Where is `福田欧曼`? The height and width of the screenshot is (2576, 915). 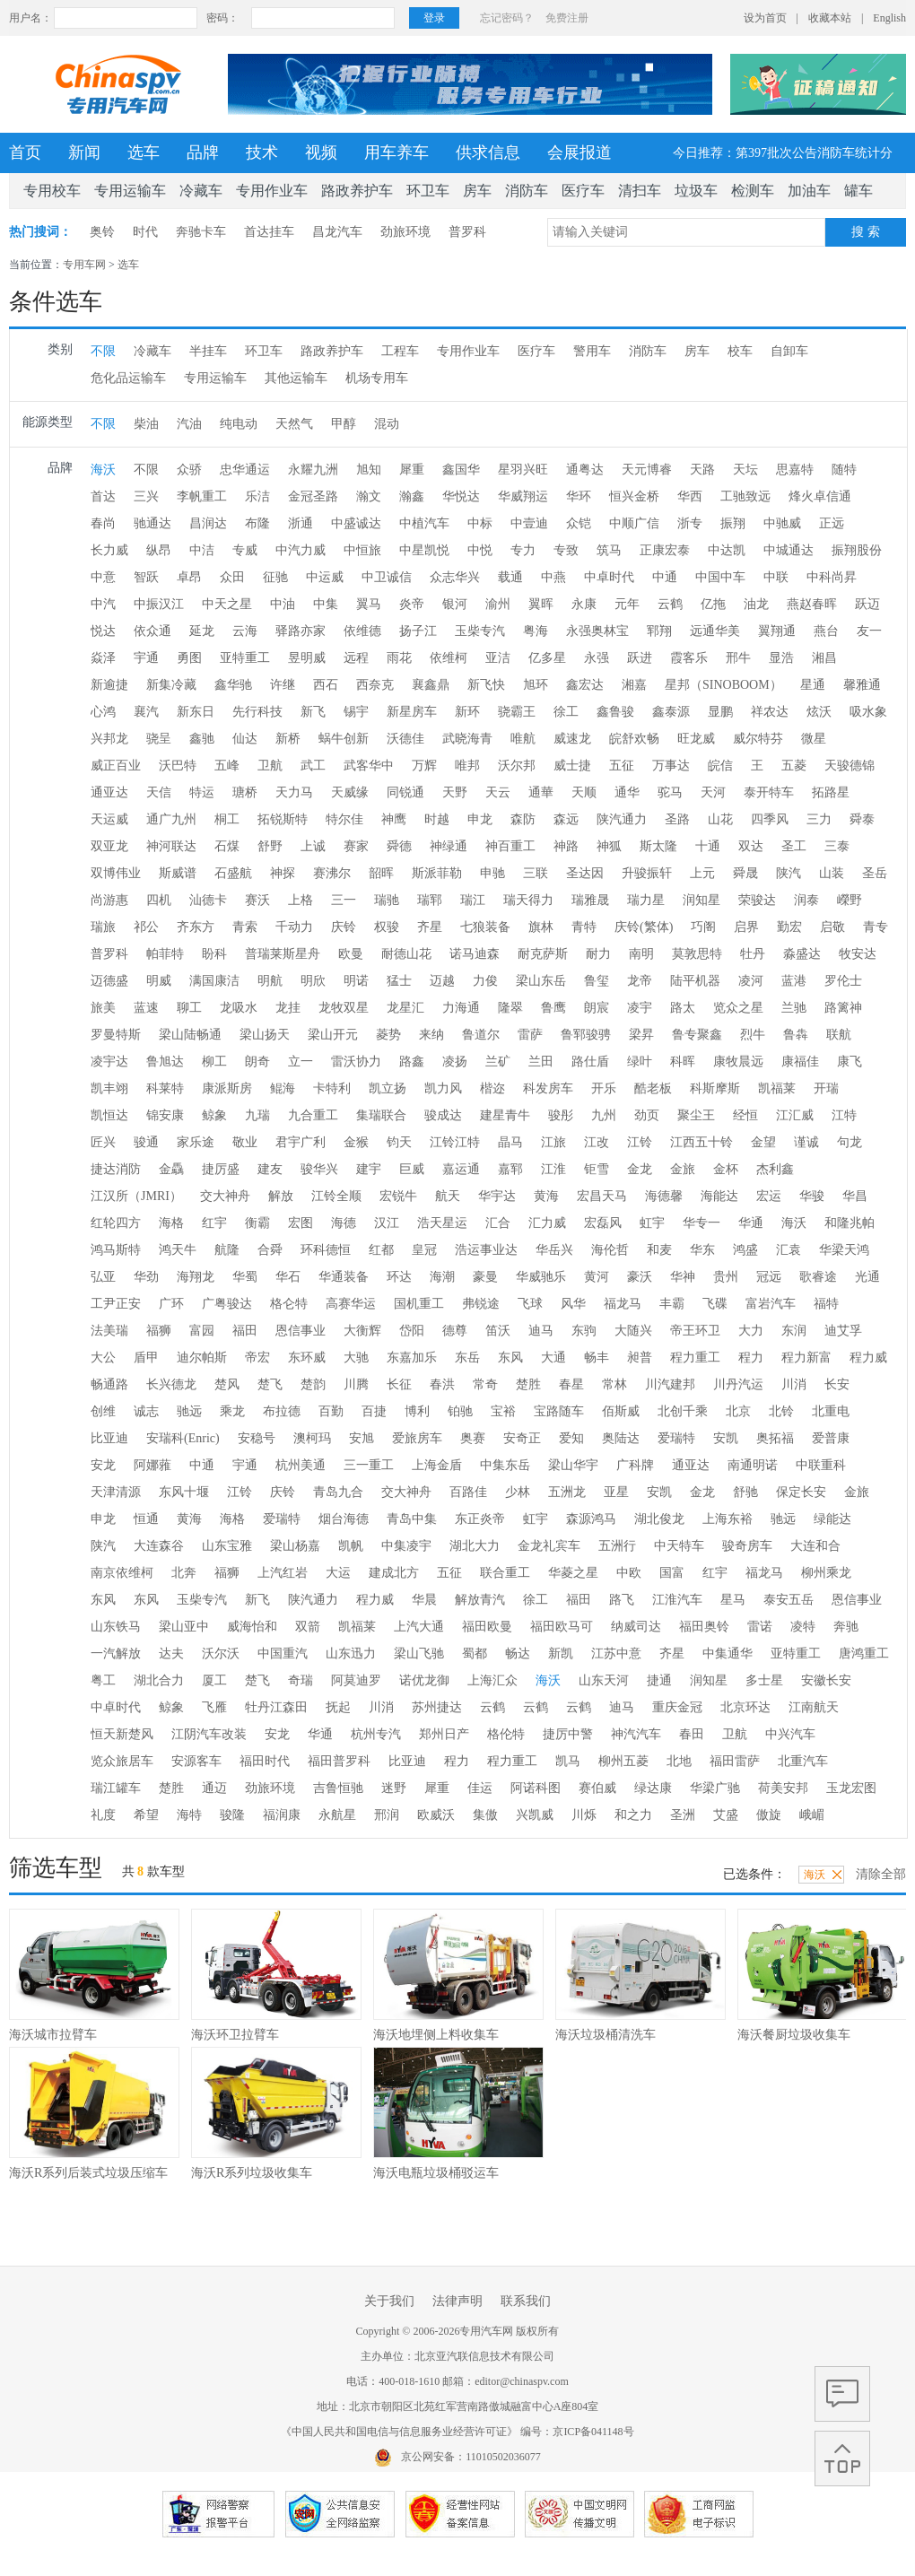
福田欧曼 is located at coordinates (487, 1626).